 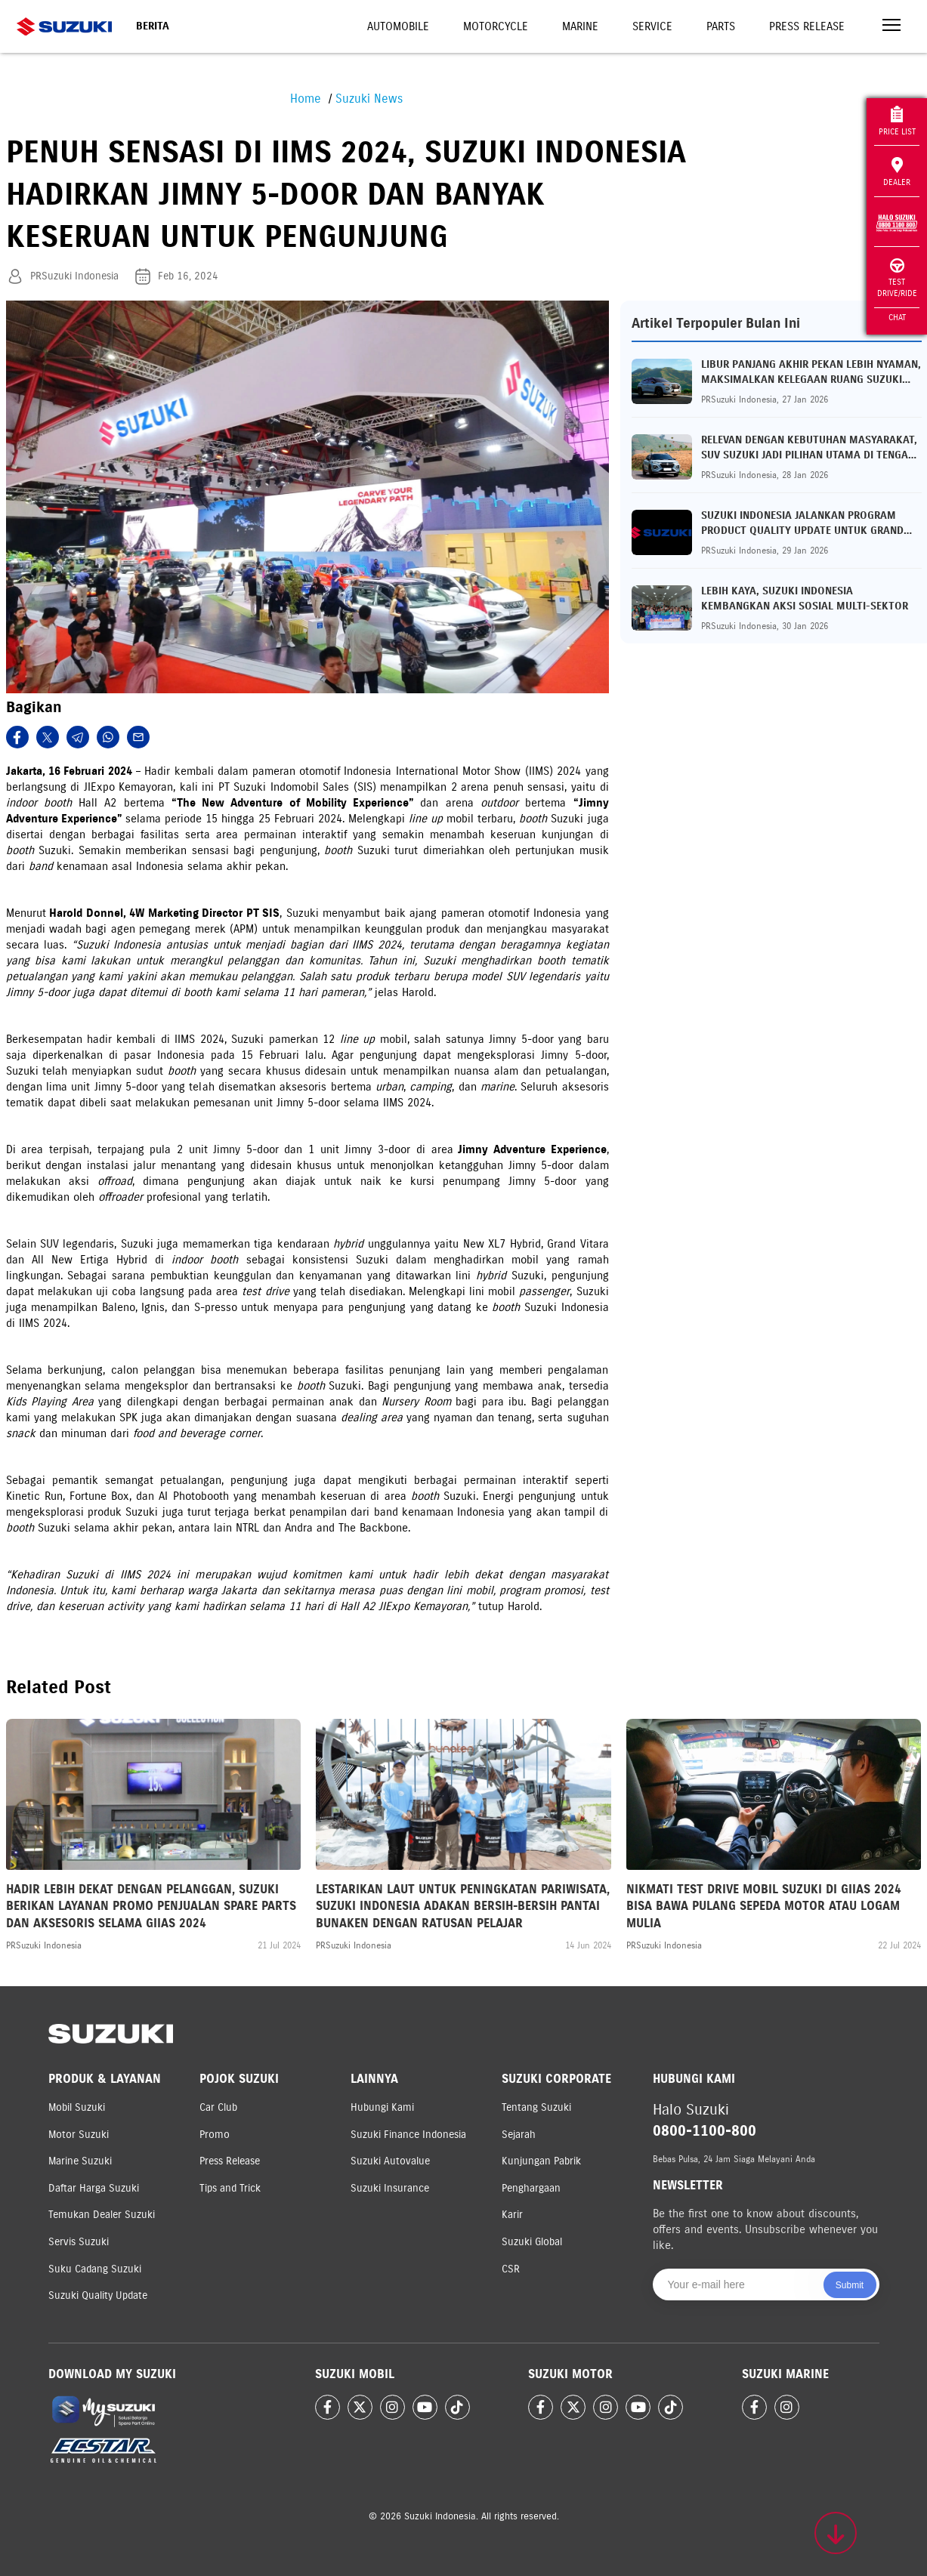 I want to click on [Toggle navigation], so click(x=891, y=26).